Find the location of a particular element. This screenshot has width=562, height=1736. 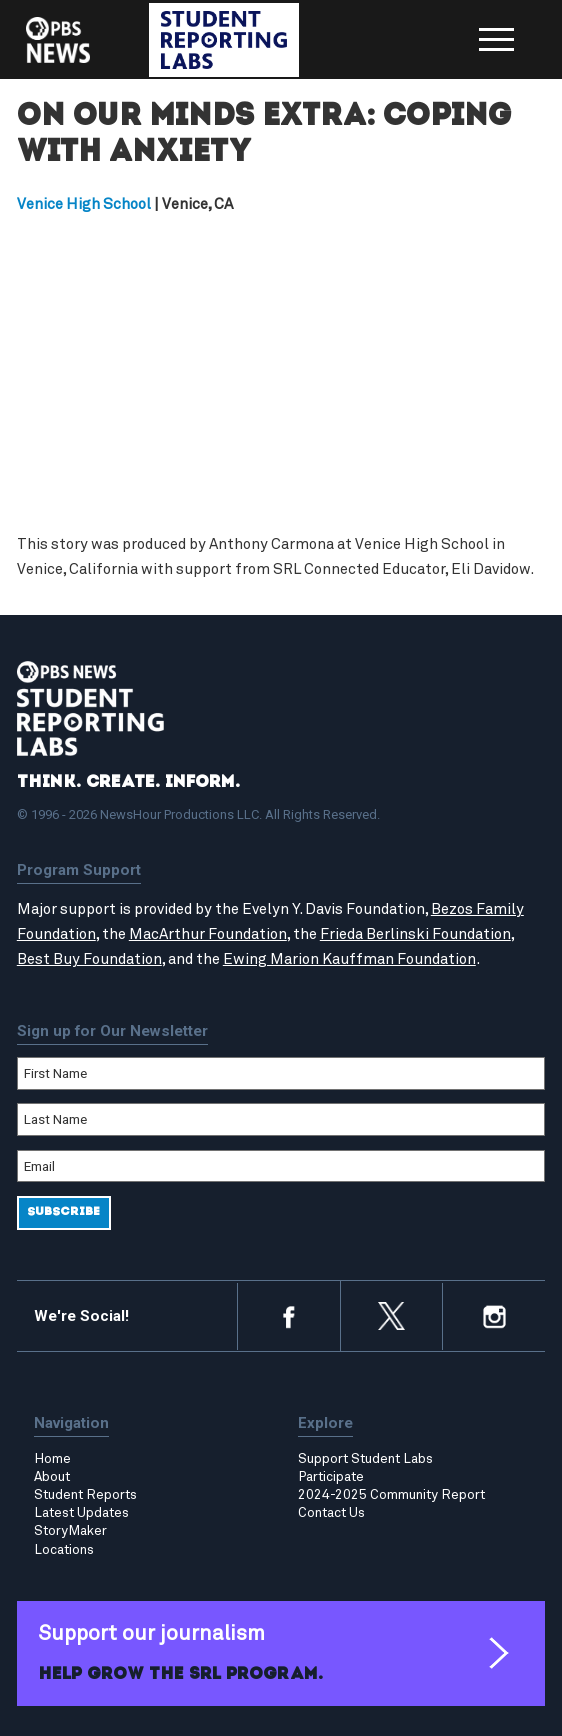

Best Buy Foundation is located at coordinates (89, 959).